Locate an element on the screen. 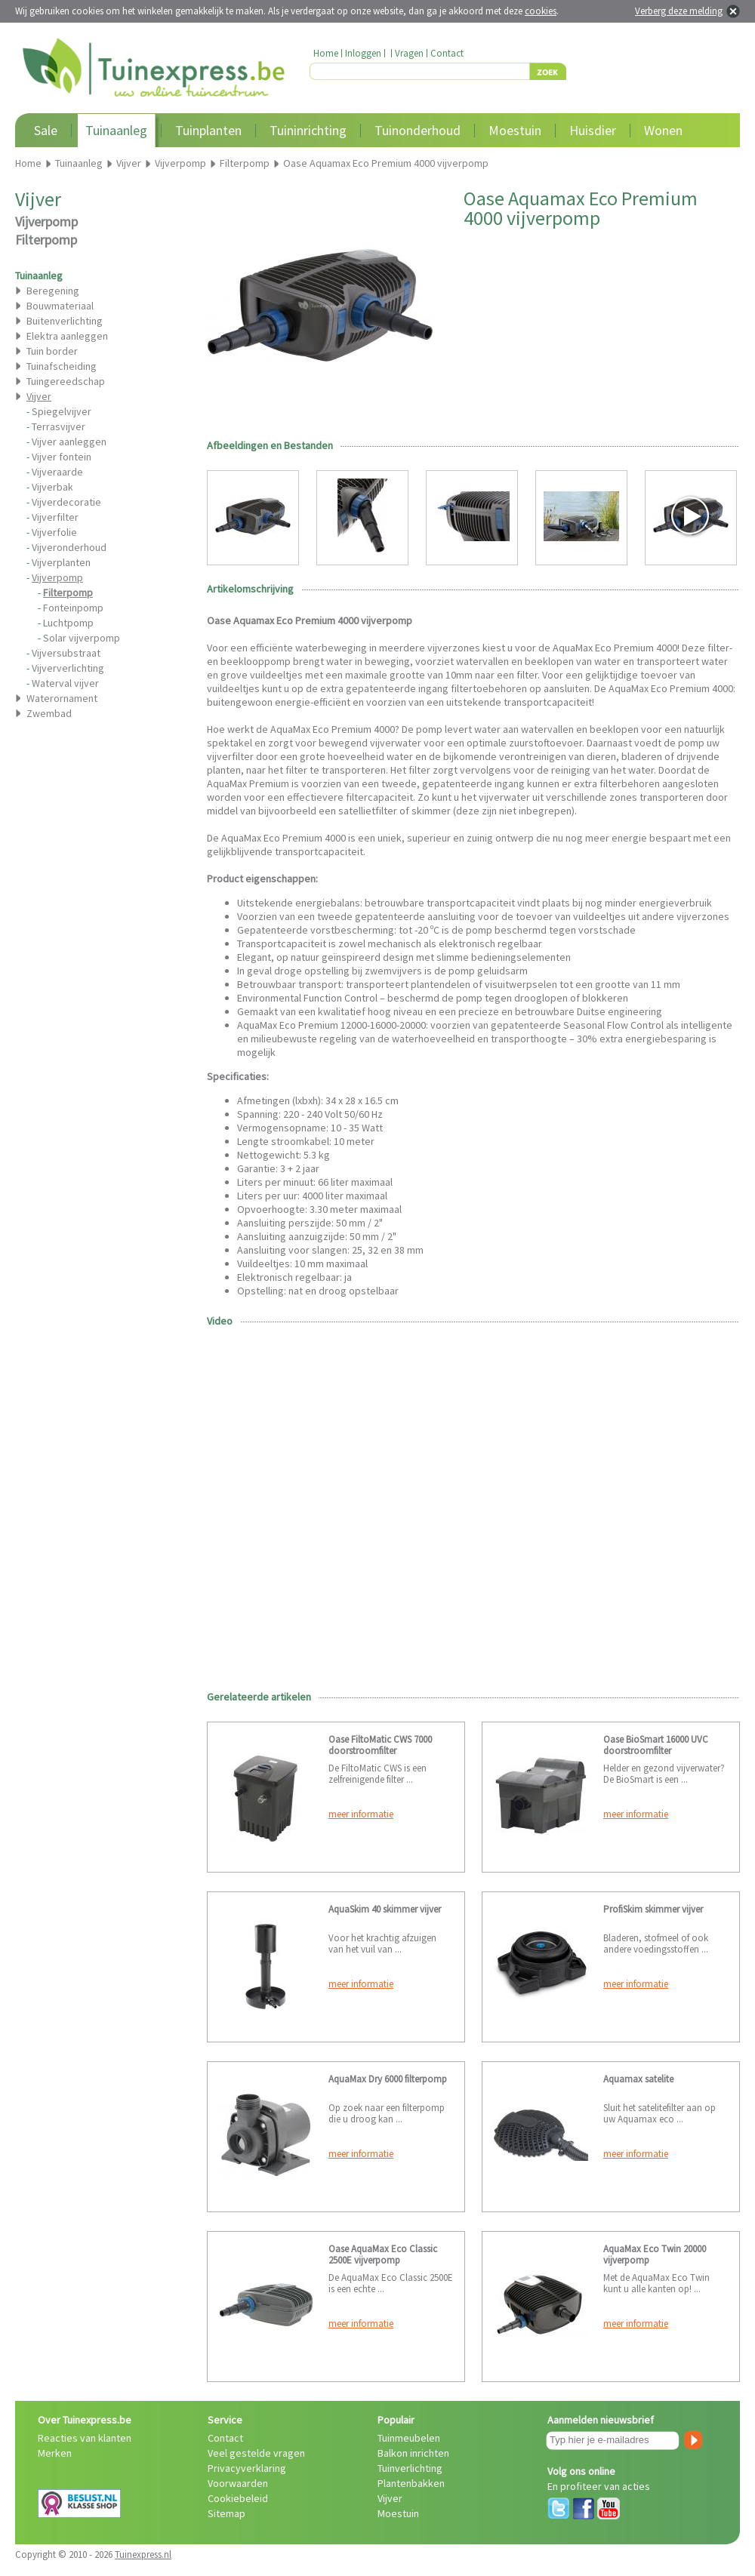  Balkon inrichten is located at coordinates (413, 2453).